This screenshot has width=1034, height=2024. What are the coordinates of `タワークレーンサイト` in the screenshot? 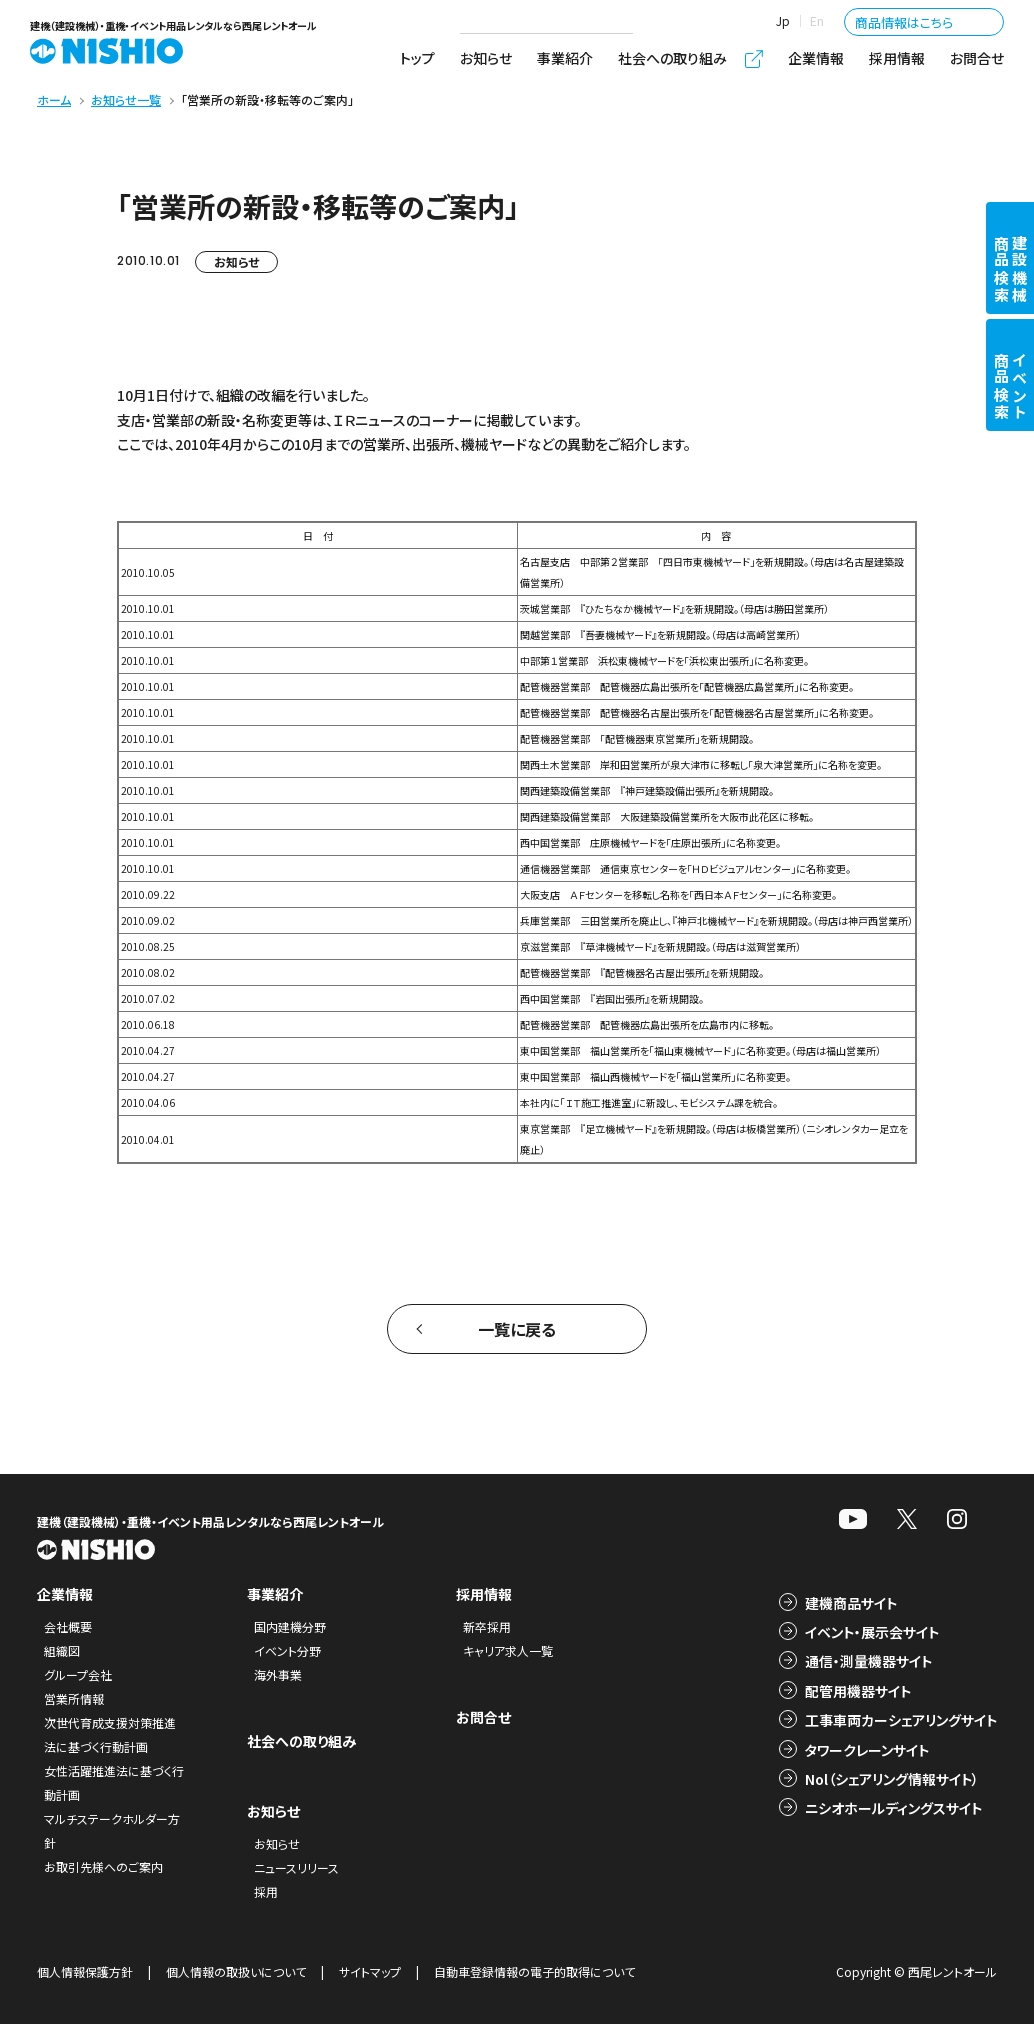 It's located at (867, 1750).